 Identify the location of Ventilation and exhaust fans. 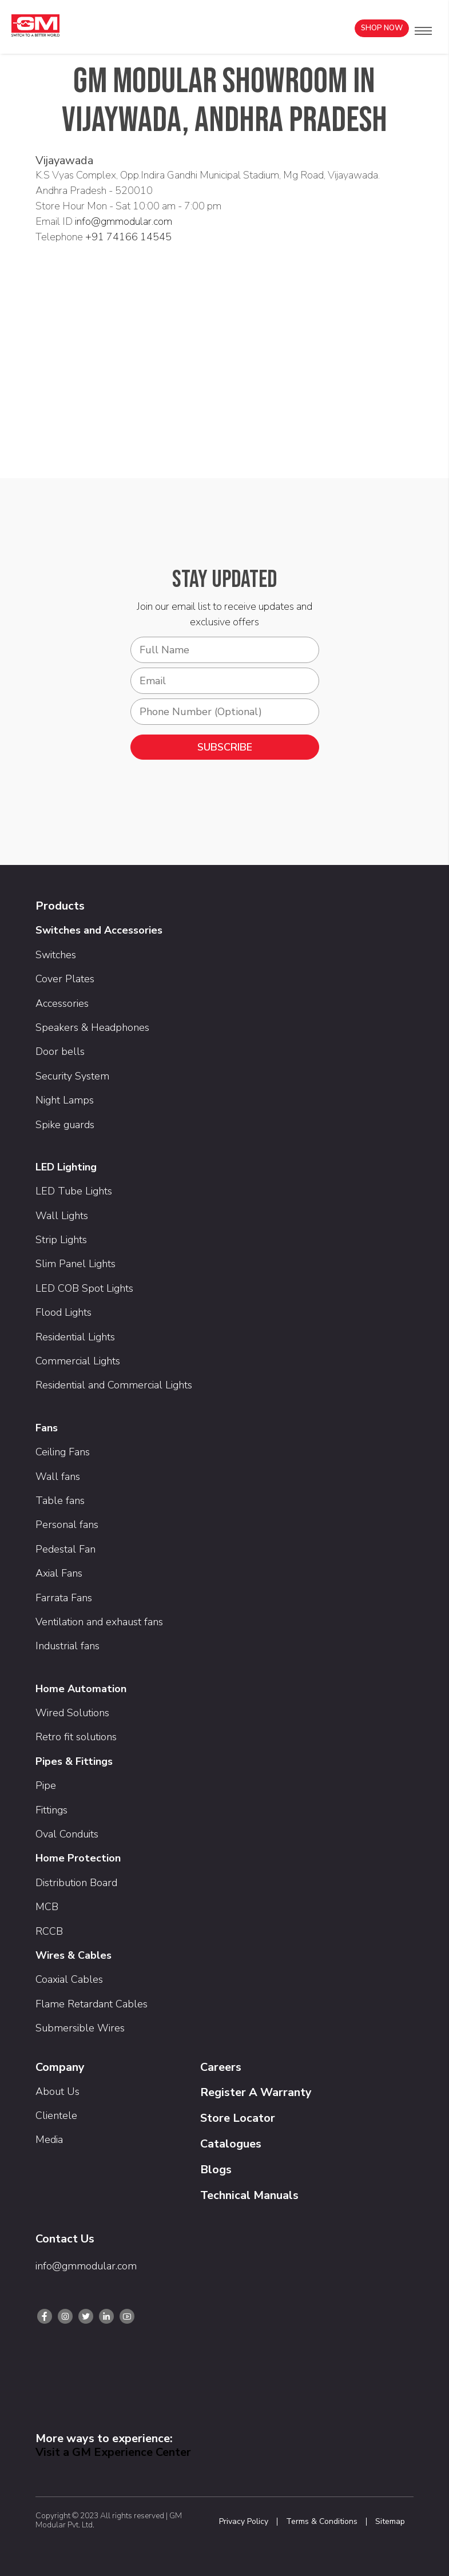
(99, 1622).